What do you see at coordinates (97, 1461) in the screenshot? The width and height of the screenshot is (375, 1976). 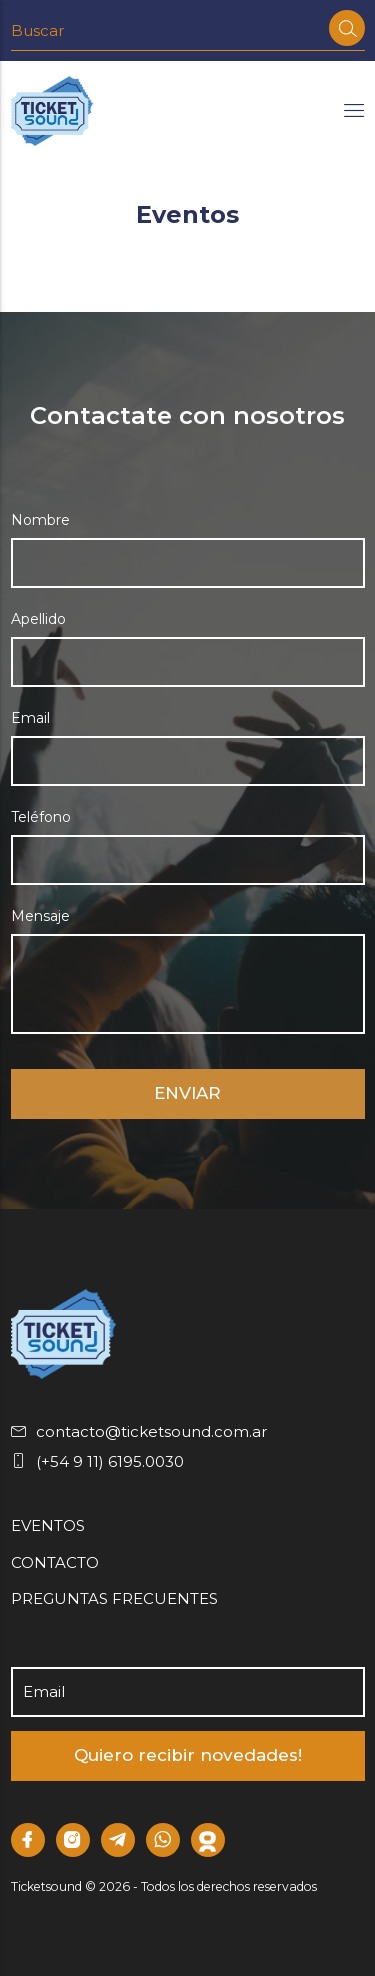 I see `(+54 9 11) 6195.0030` at bounding box center [97, 1461].